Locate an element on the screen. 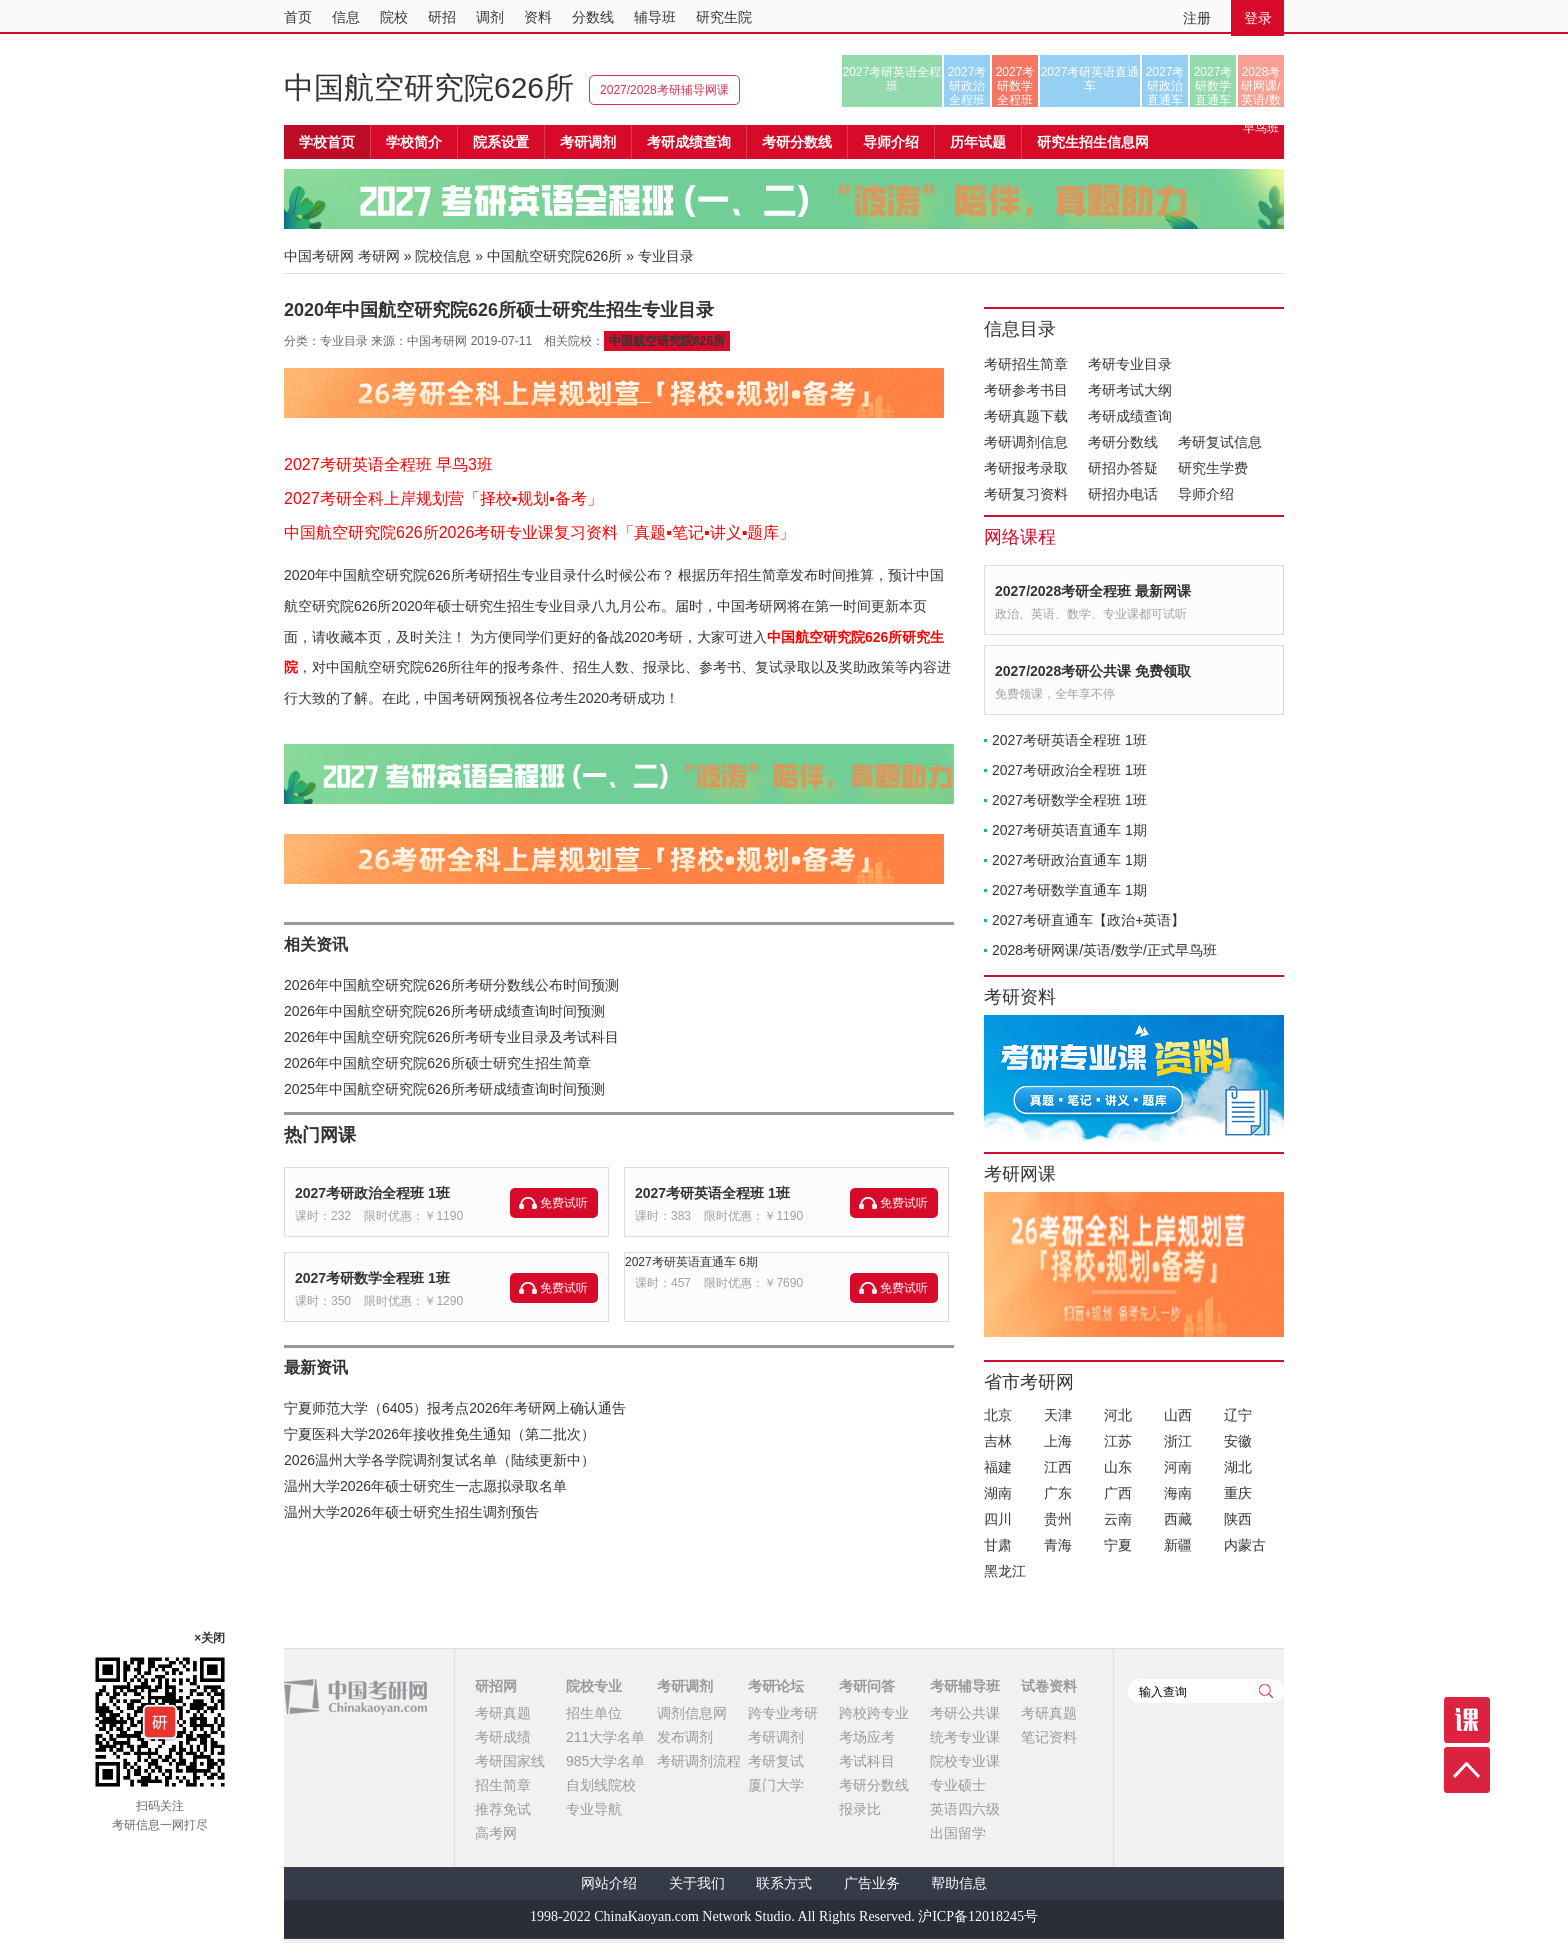  课程 is located at coordinates (1467, 1720).